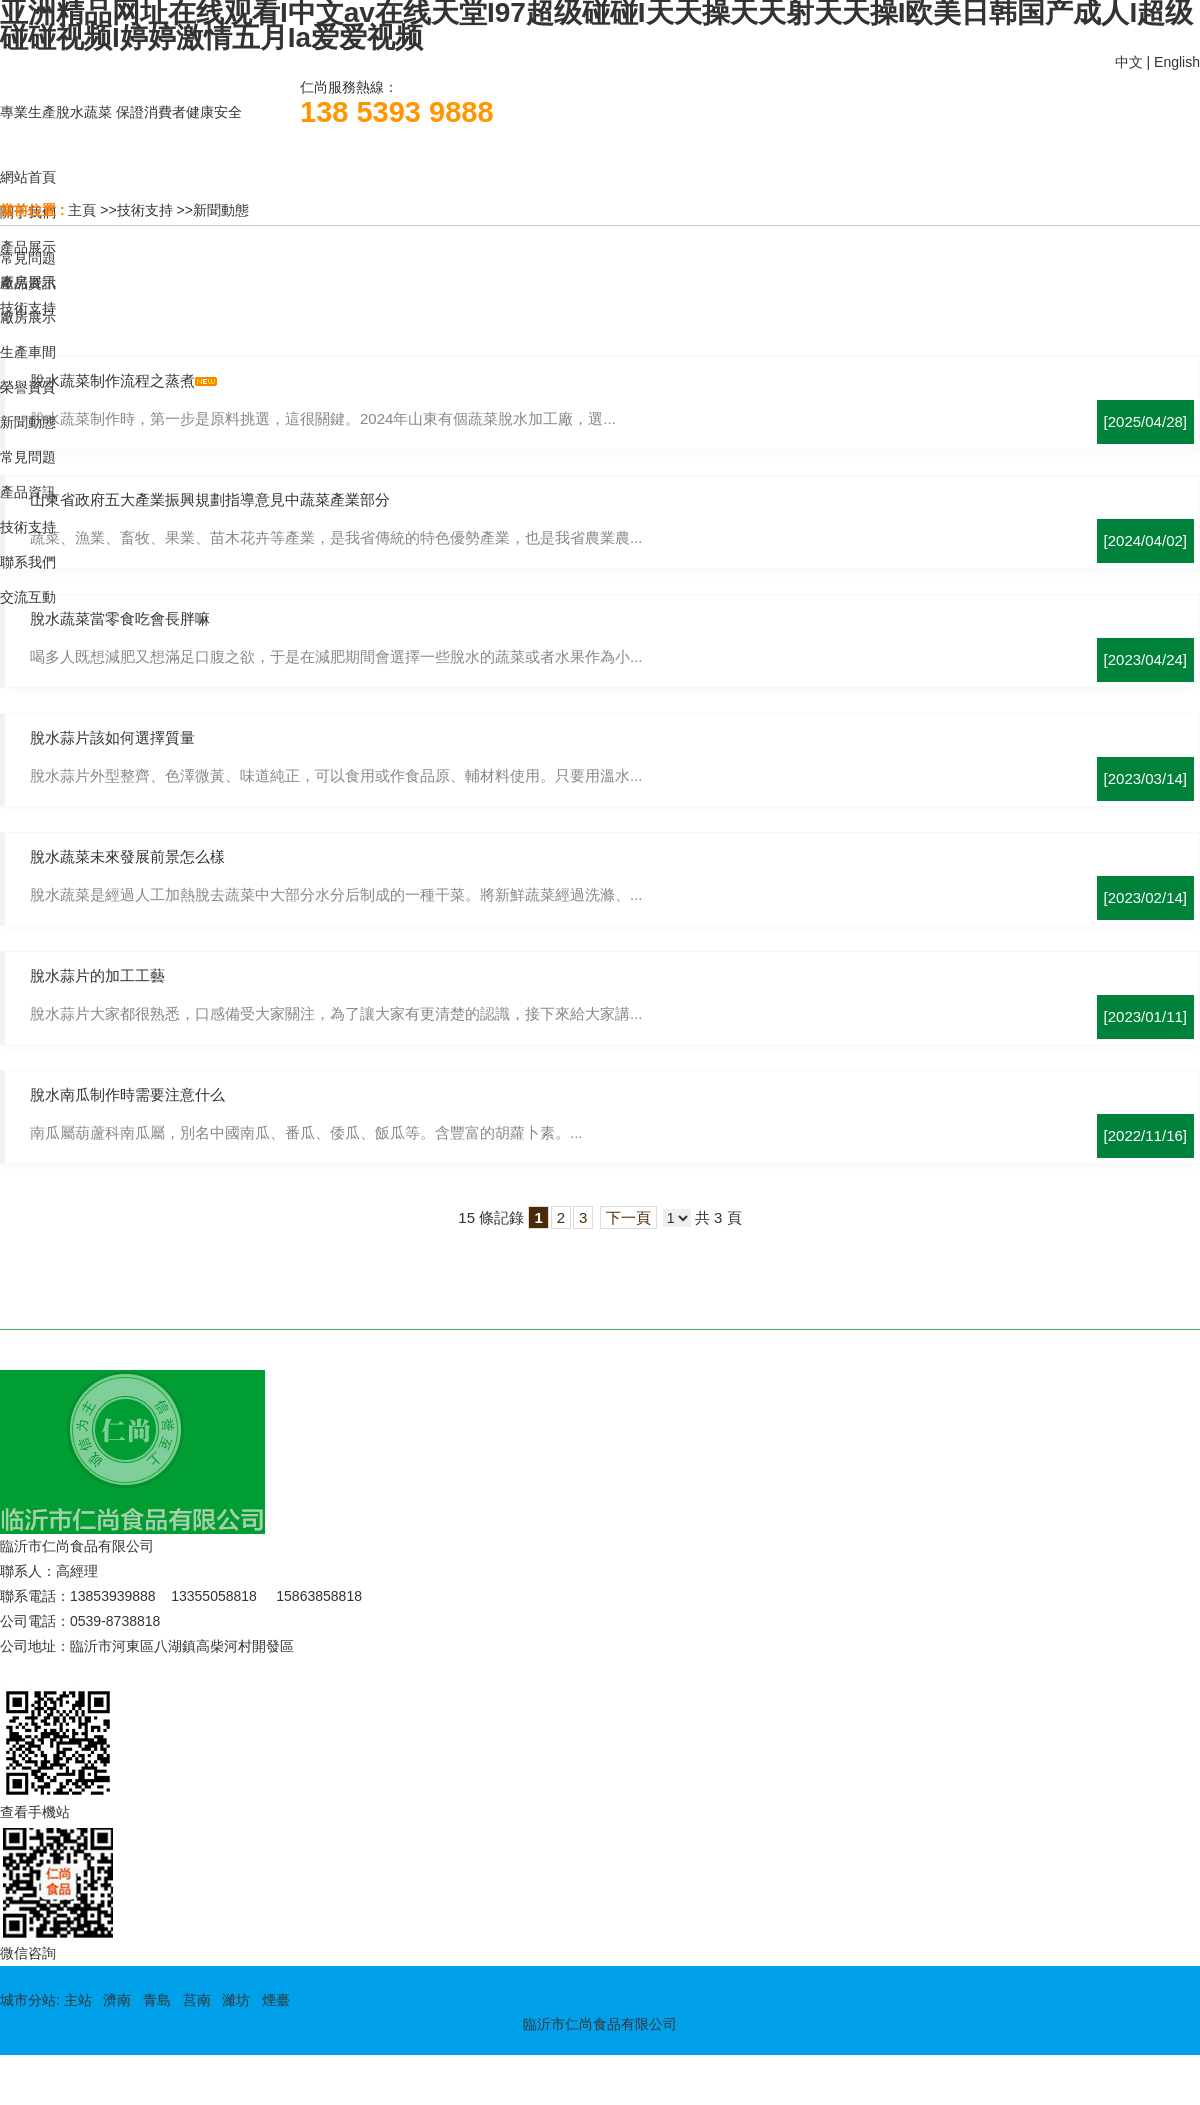 The image size is (1200, 2105). Describe the element at coordinates (97, 975) in the screenshot. I see `脫水蒜片的加工工藝` at that location.